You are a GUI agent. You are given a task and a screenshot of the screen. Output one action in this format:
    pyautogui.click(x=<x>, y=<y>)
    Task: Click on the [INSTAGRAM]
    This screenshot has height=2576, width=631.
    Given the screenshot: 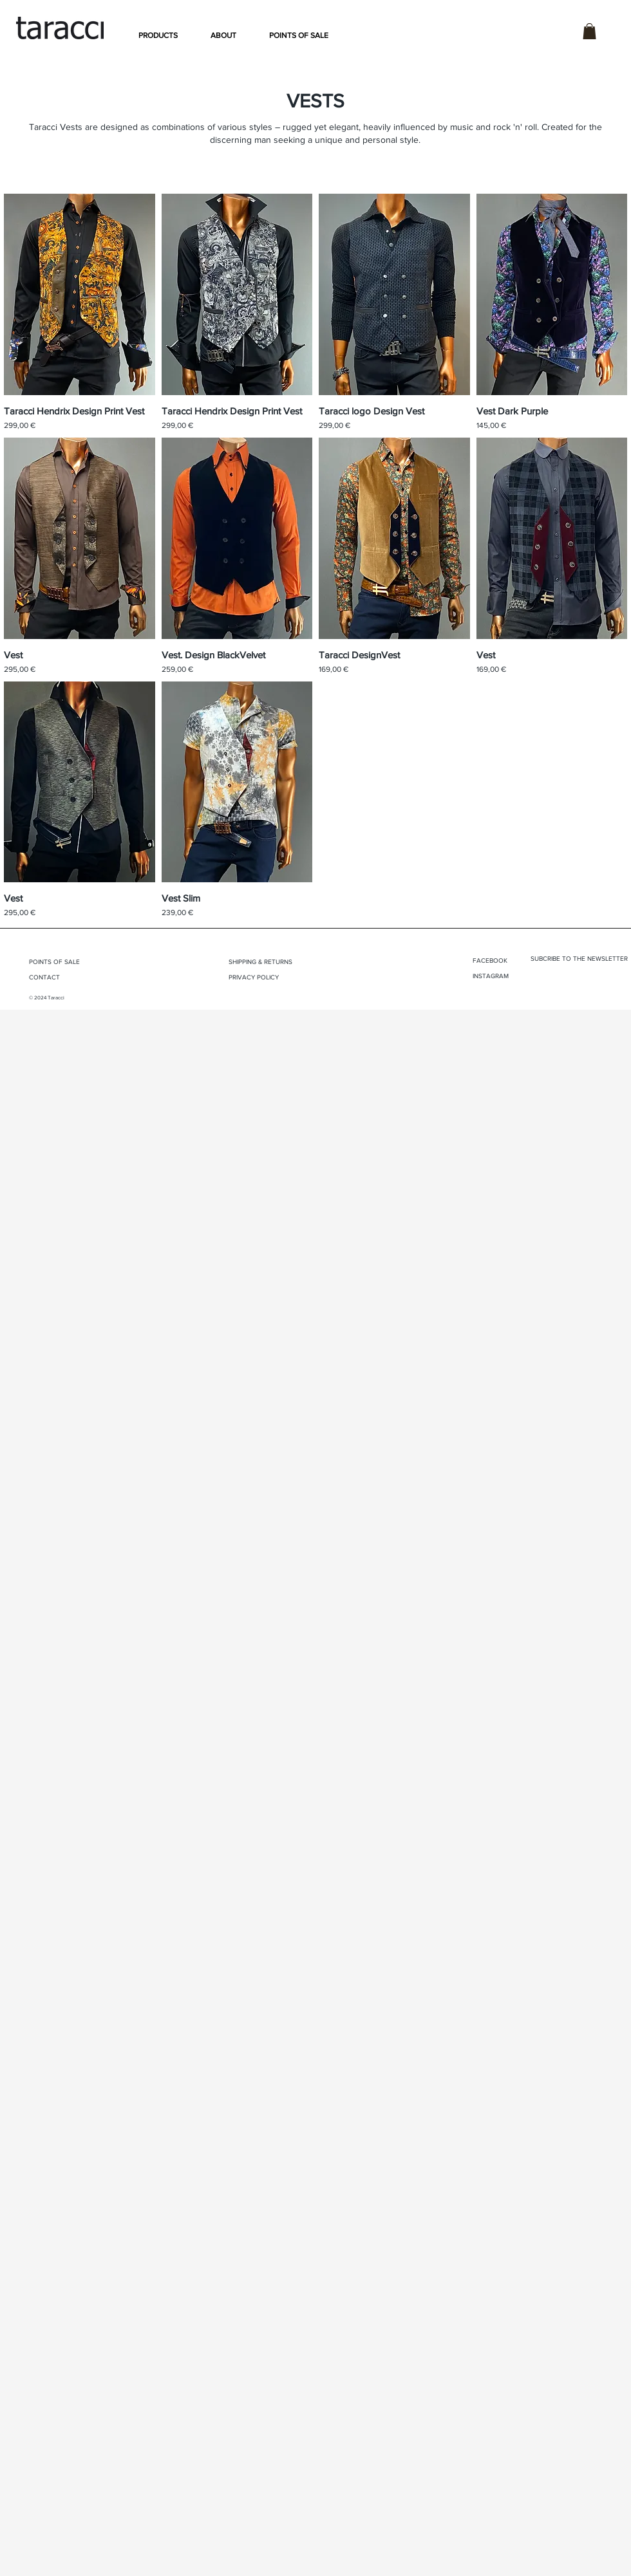 What is the action you would take?
    pyautogui.click(x=502, y=976)
    